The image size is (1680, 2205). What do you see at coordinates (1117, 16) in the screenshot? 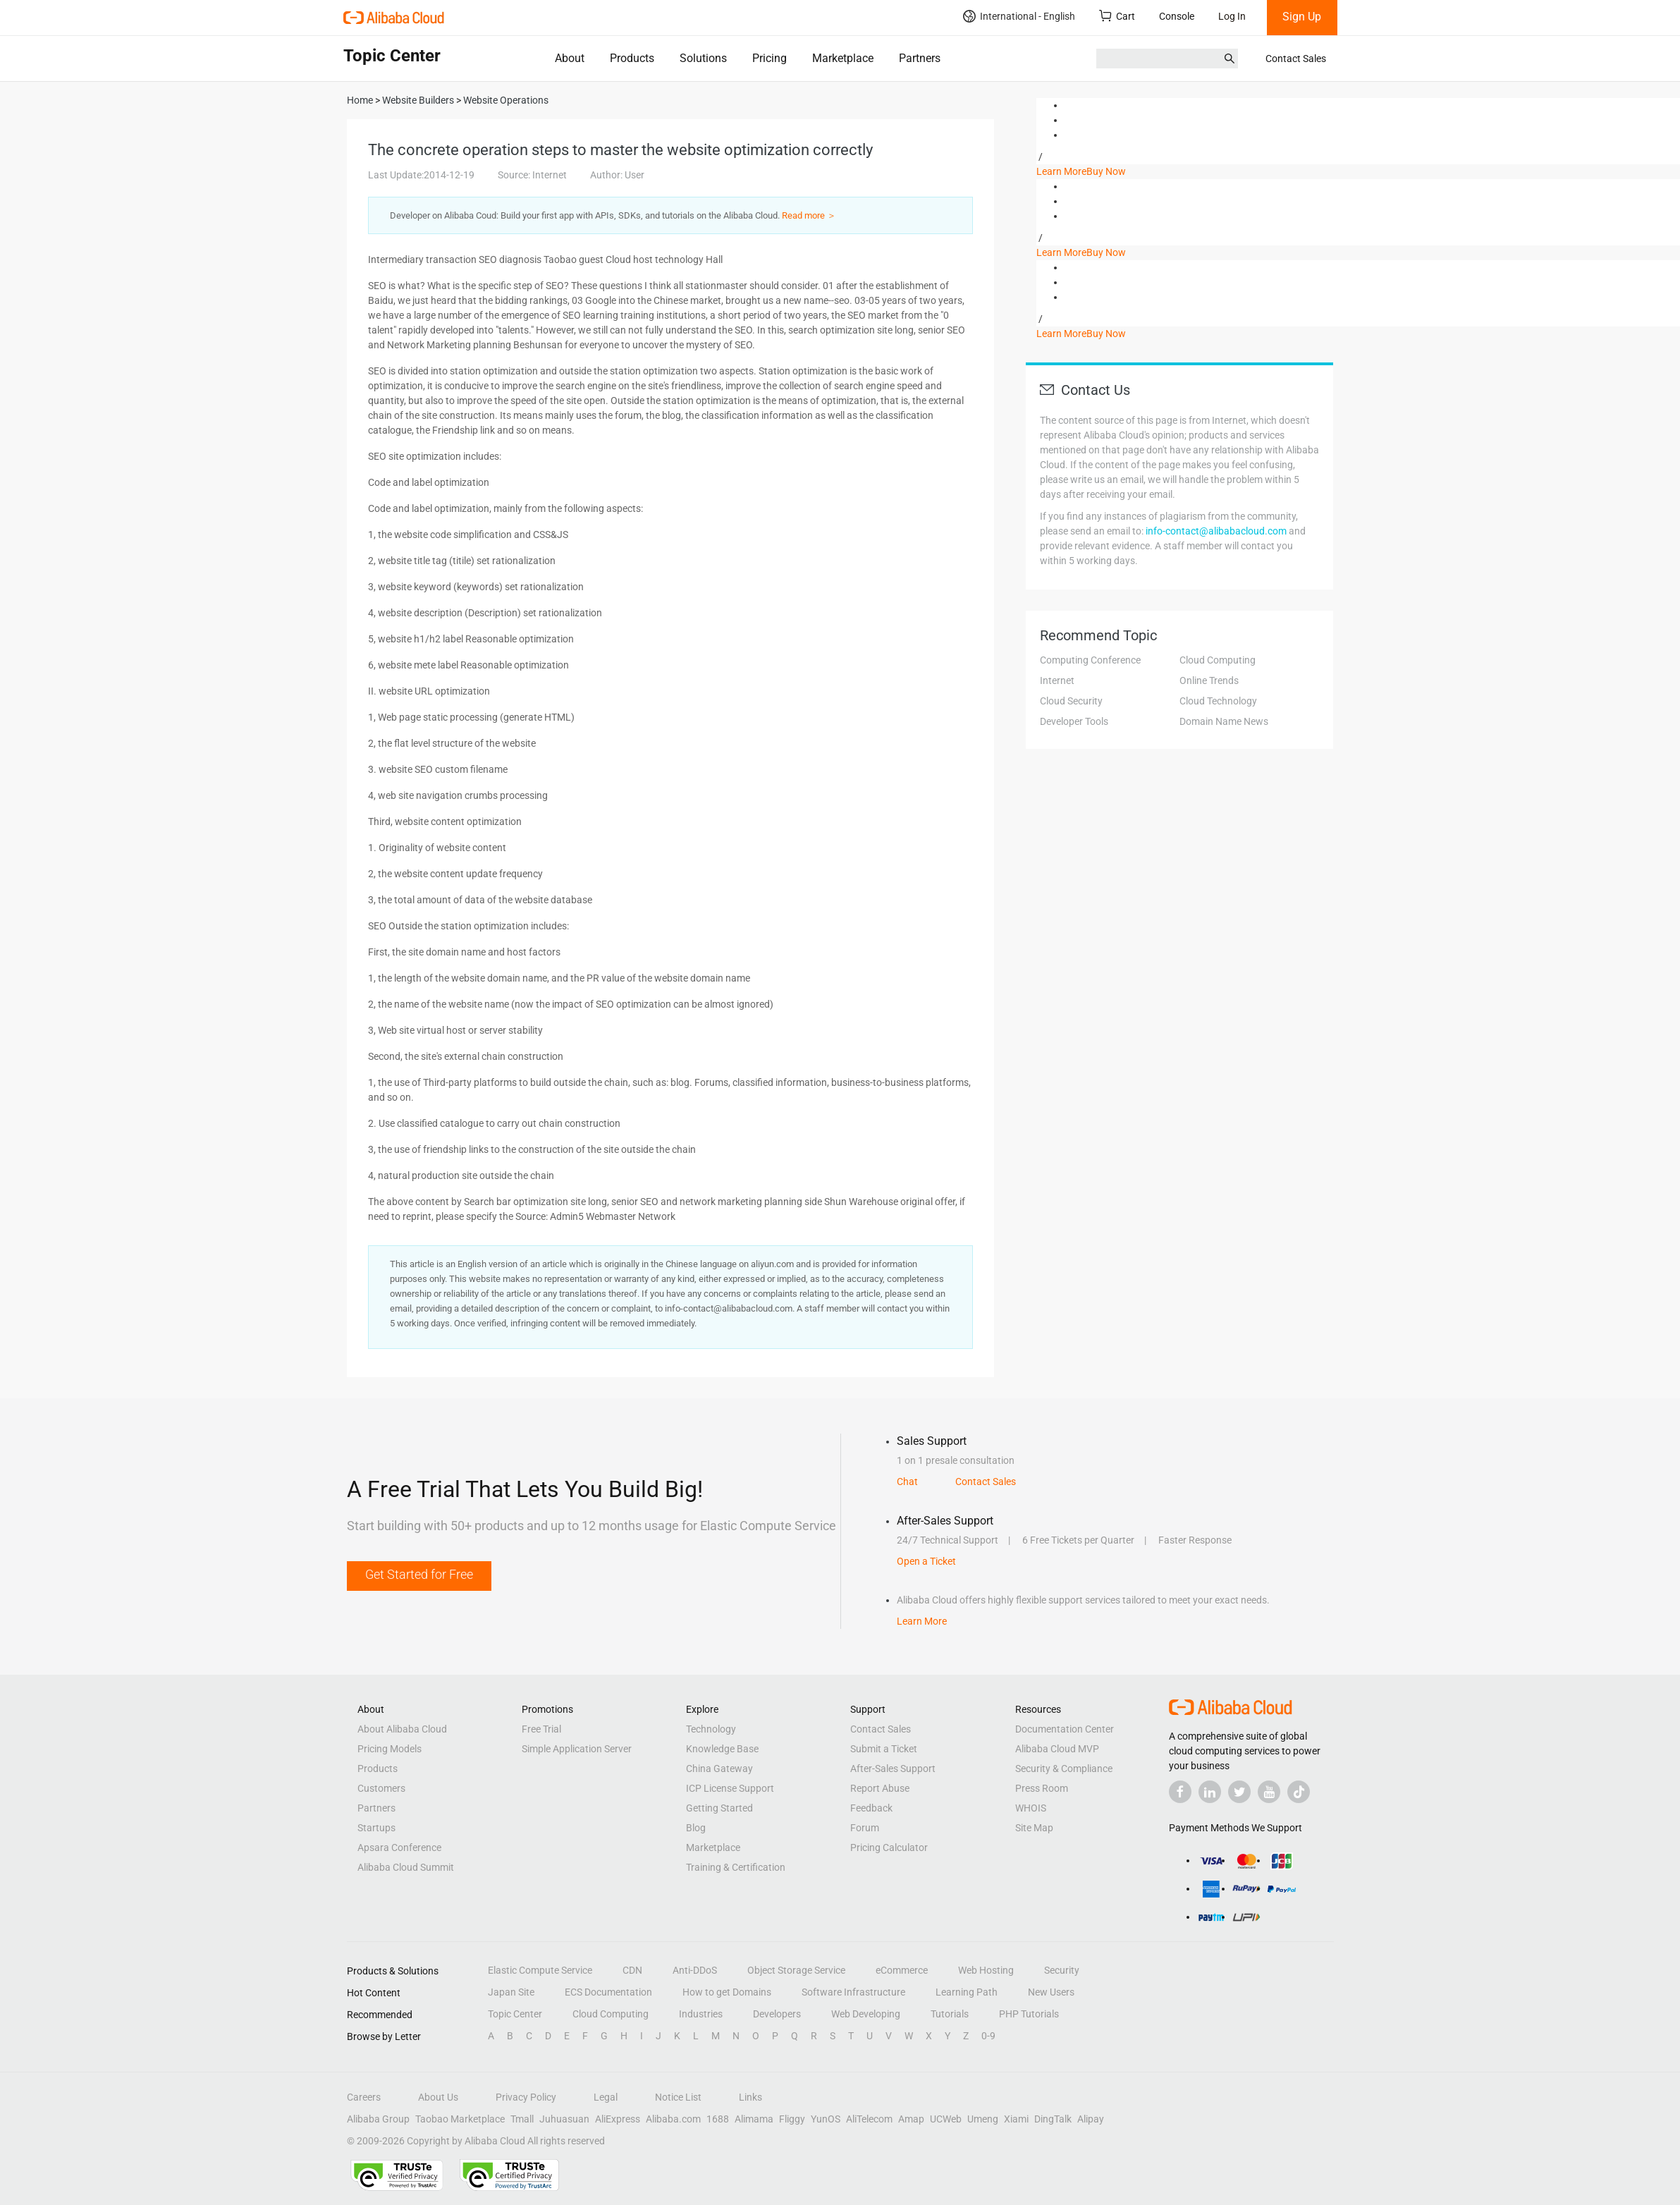
I see `Cart` at bounding box center [1117, 16].